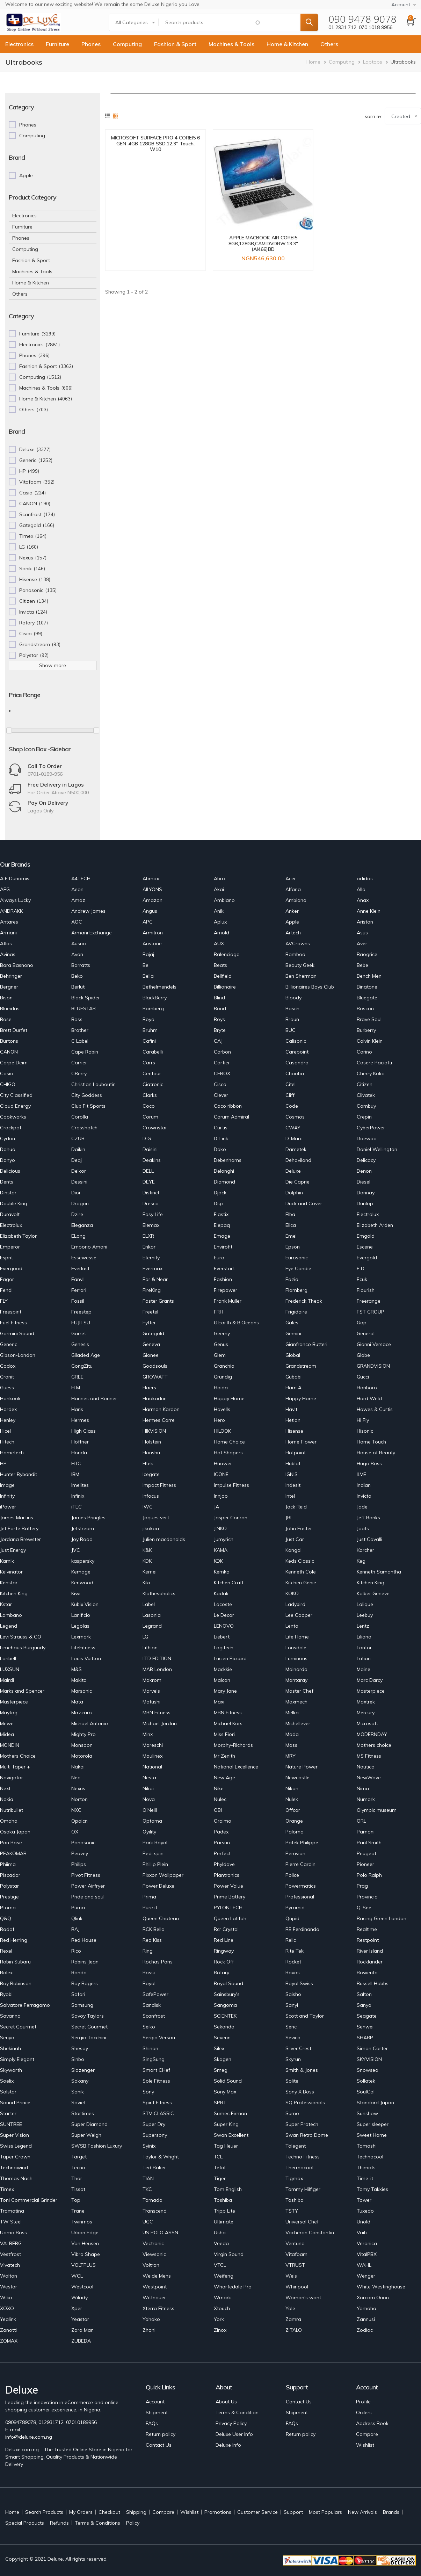 Image resolution: width=421 pixels, height=2576 pixels. What do you see at coordinates (147, 2189) in the screenshot?
I see `TKC` at bounding box center [147, 2189].